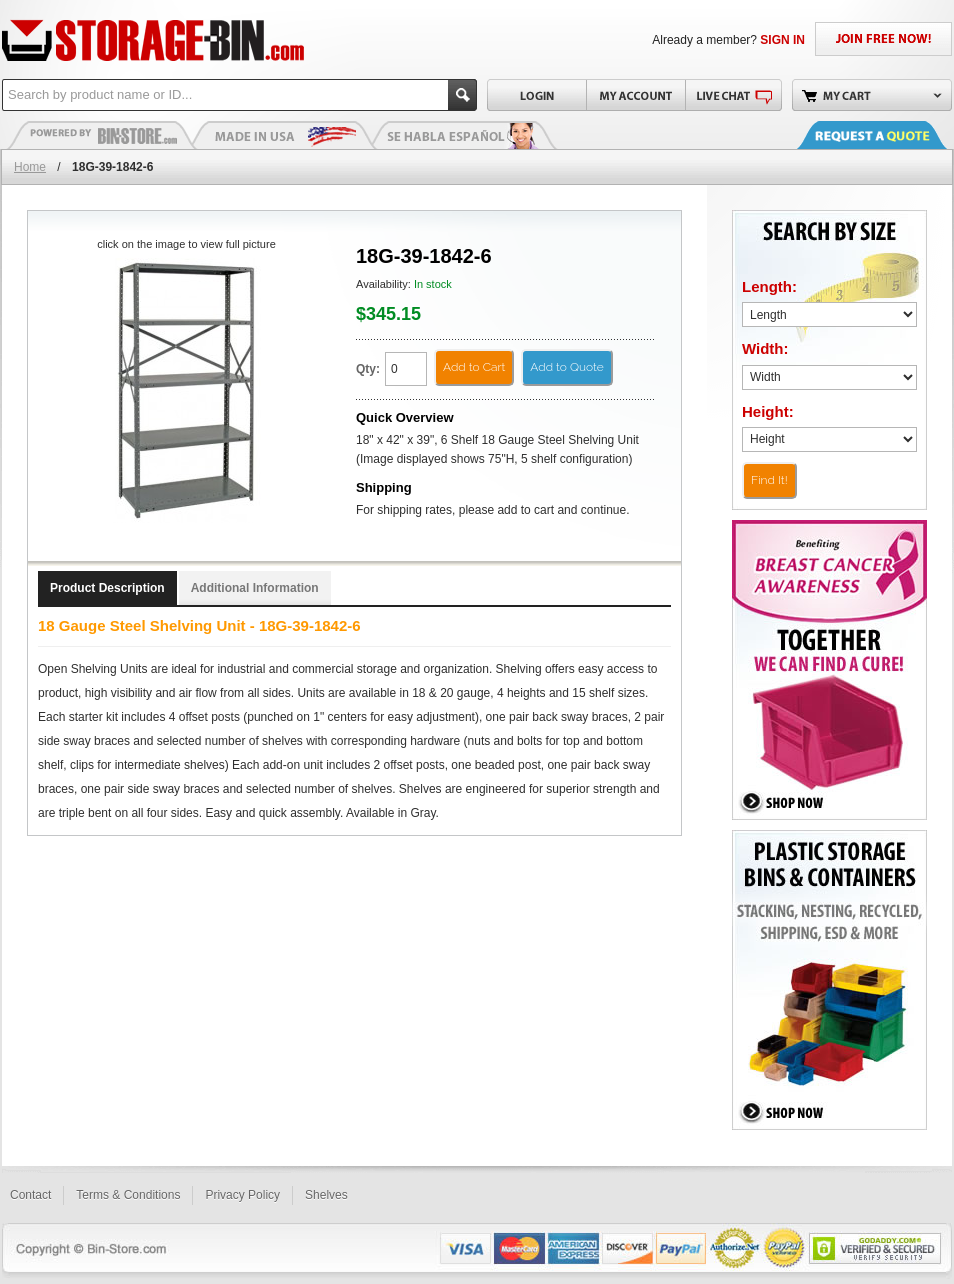  What do you see at coordinates (728, 40) in the screenshot?
I see `Already a member?` at bounding box center [728, 40].